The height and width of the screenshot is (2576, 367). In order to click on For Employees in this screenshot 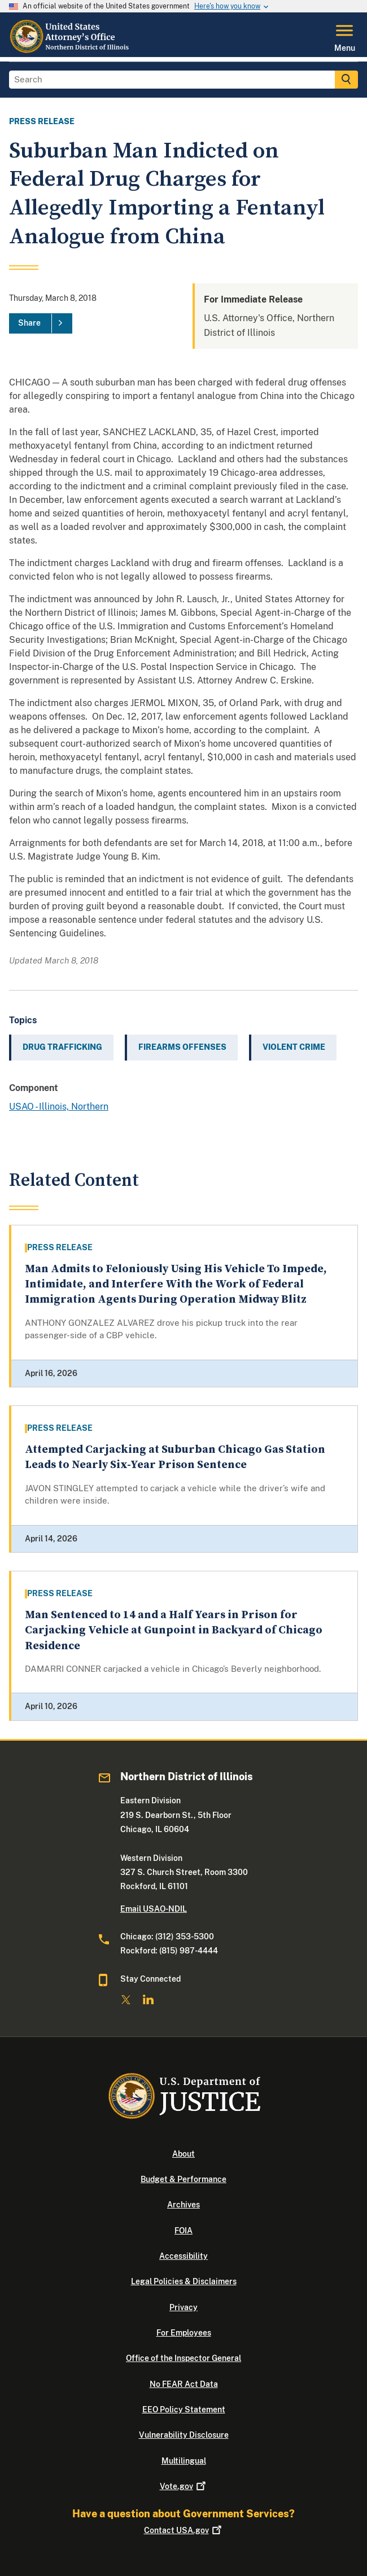, I will do `click(183, 2332)`.